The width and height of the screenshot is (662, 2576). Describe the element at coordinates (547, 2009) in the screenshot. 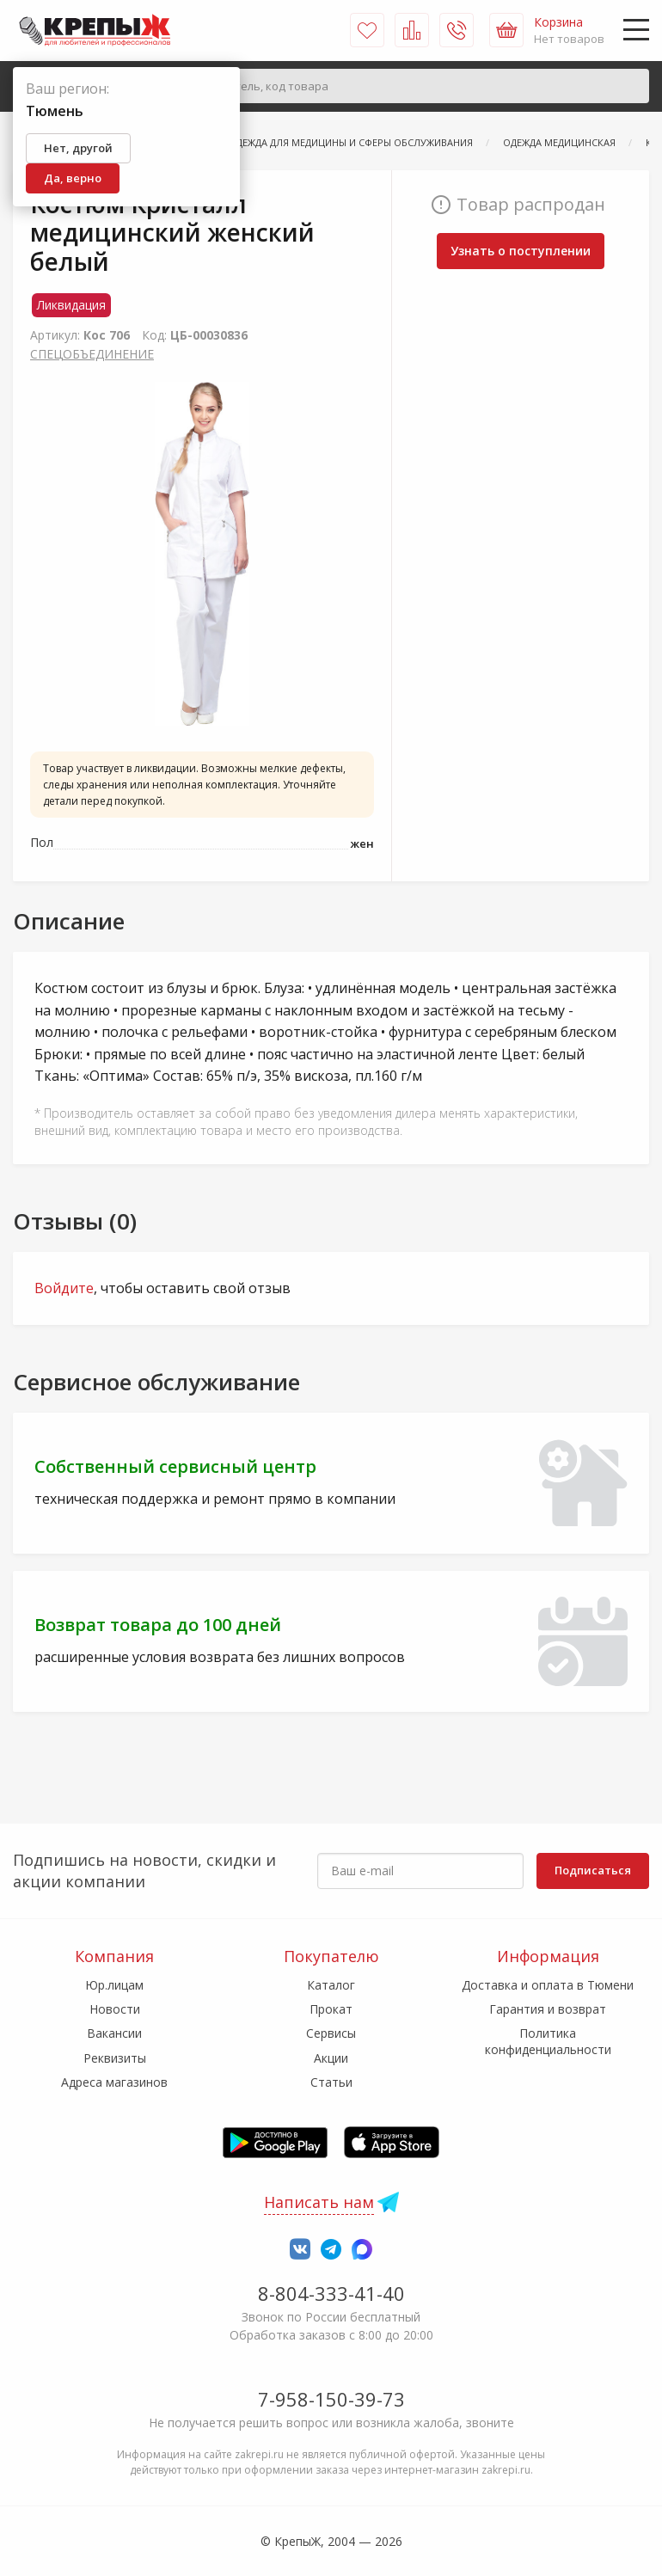

I see `Гарантия и возврат` at that location.